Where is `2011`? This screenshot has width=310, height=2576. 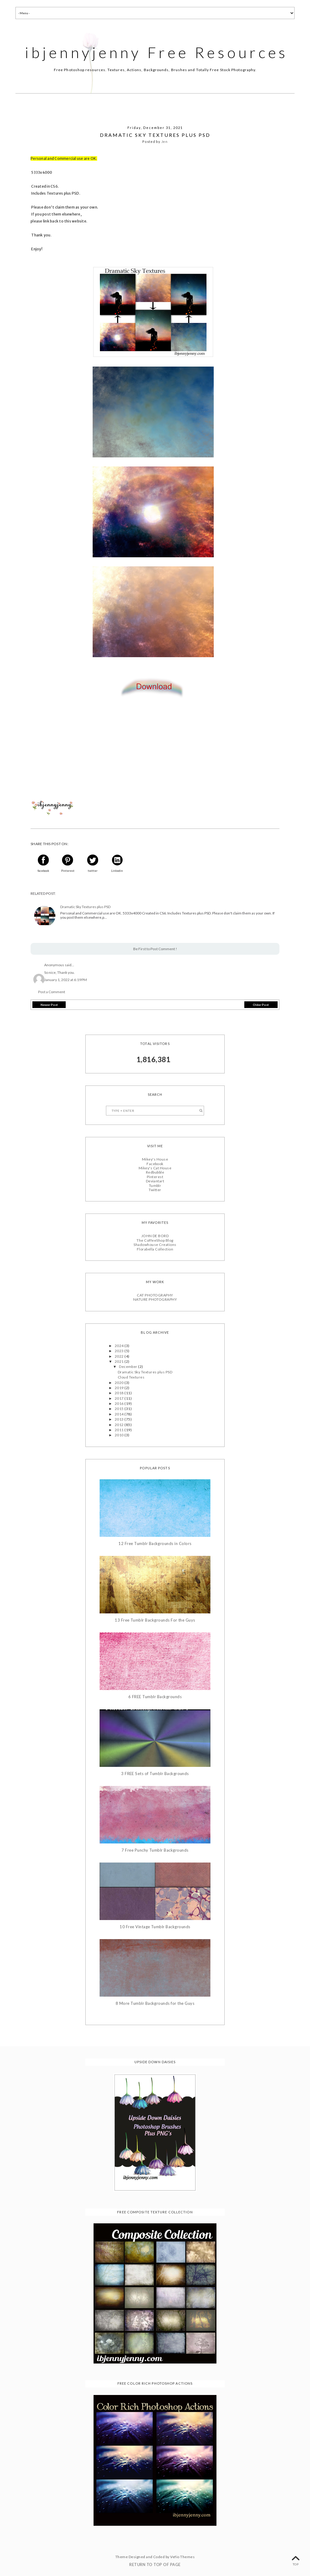 2011 is located at coordinates (119, 1430).